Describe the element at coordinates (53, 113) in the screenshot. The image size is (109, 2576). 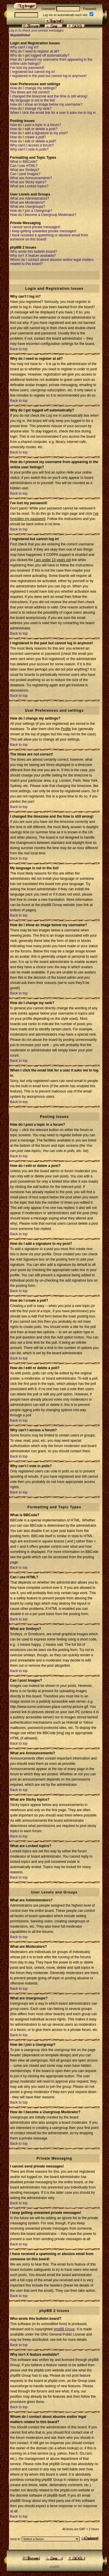
I see `When I click the email link for a user it asks me to log in.` at that location.